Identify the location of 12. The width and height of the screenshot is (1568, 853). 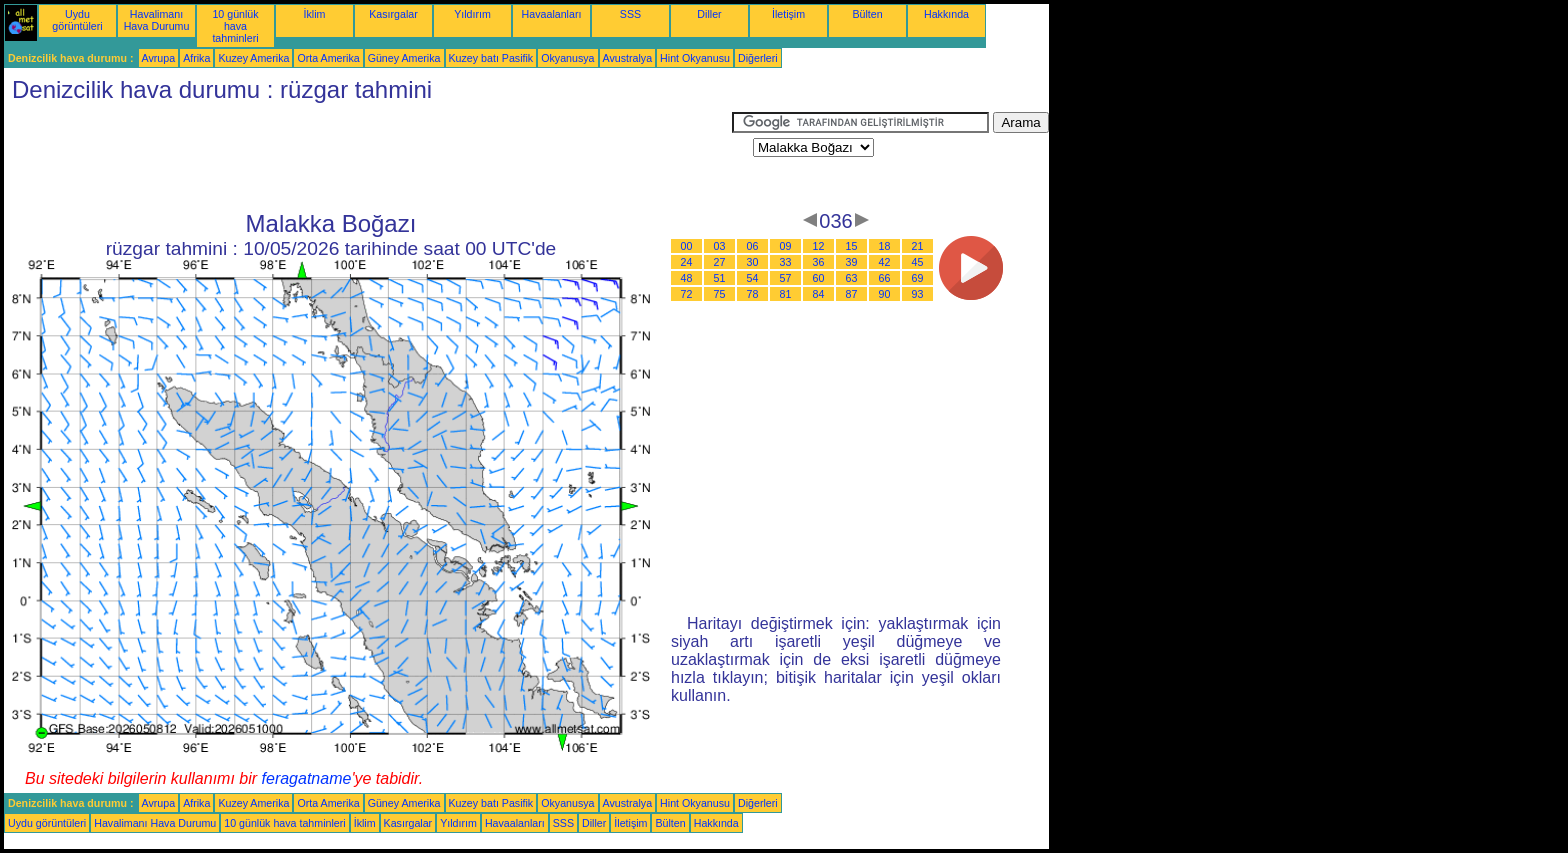
(819, 246).